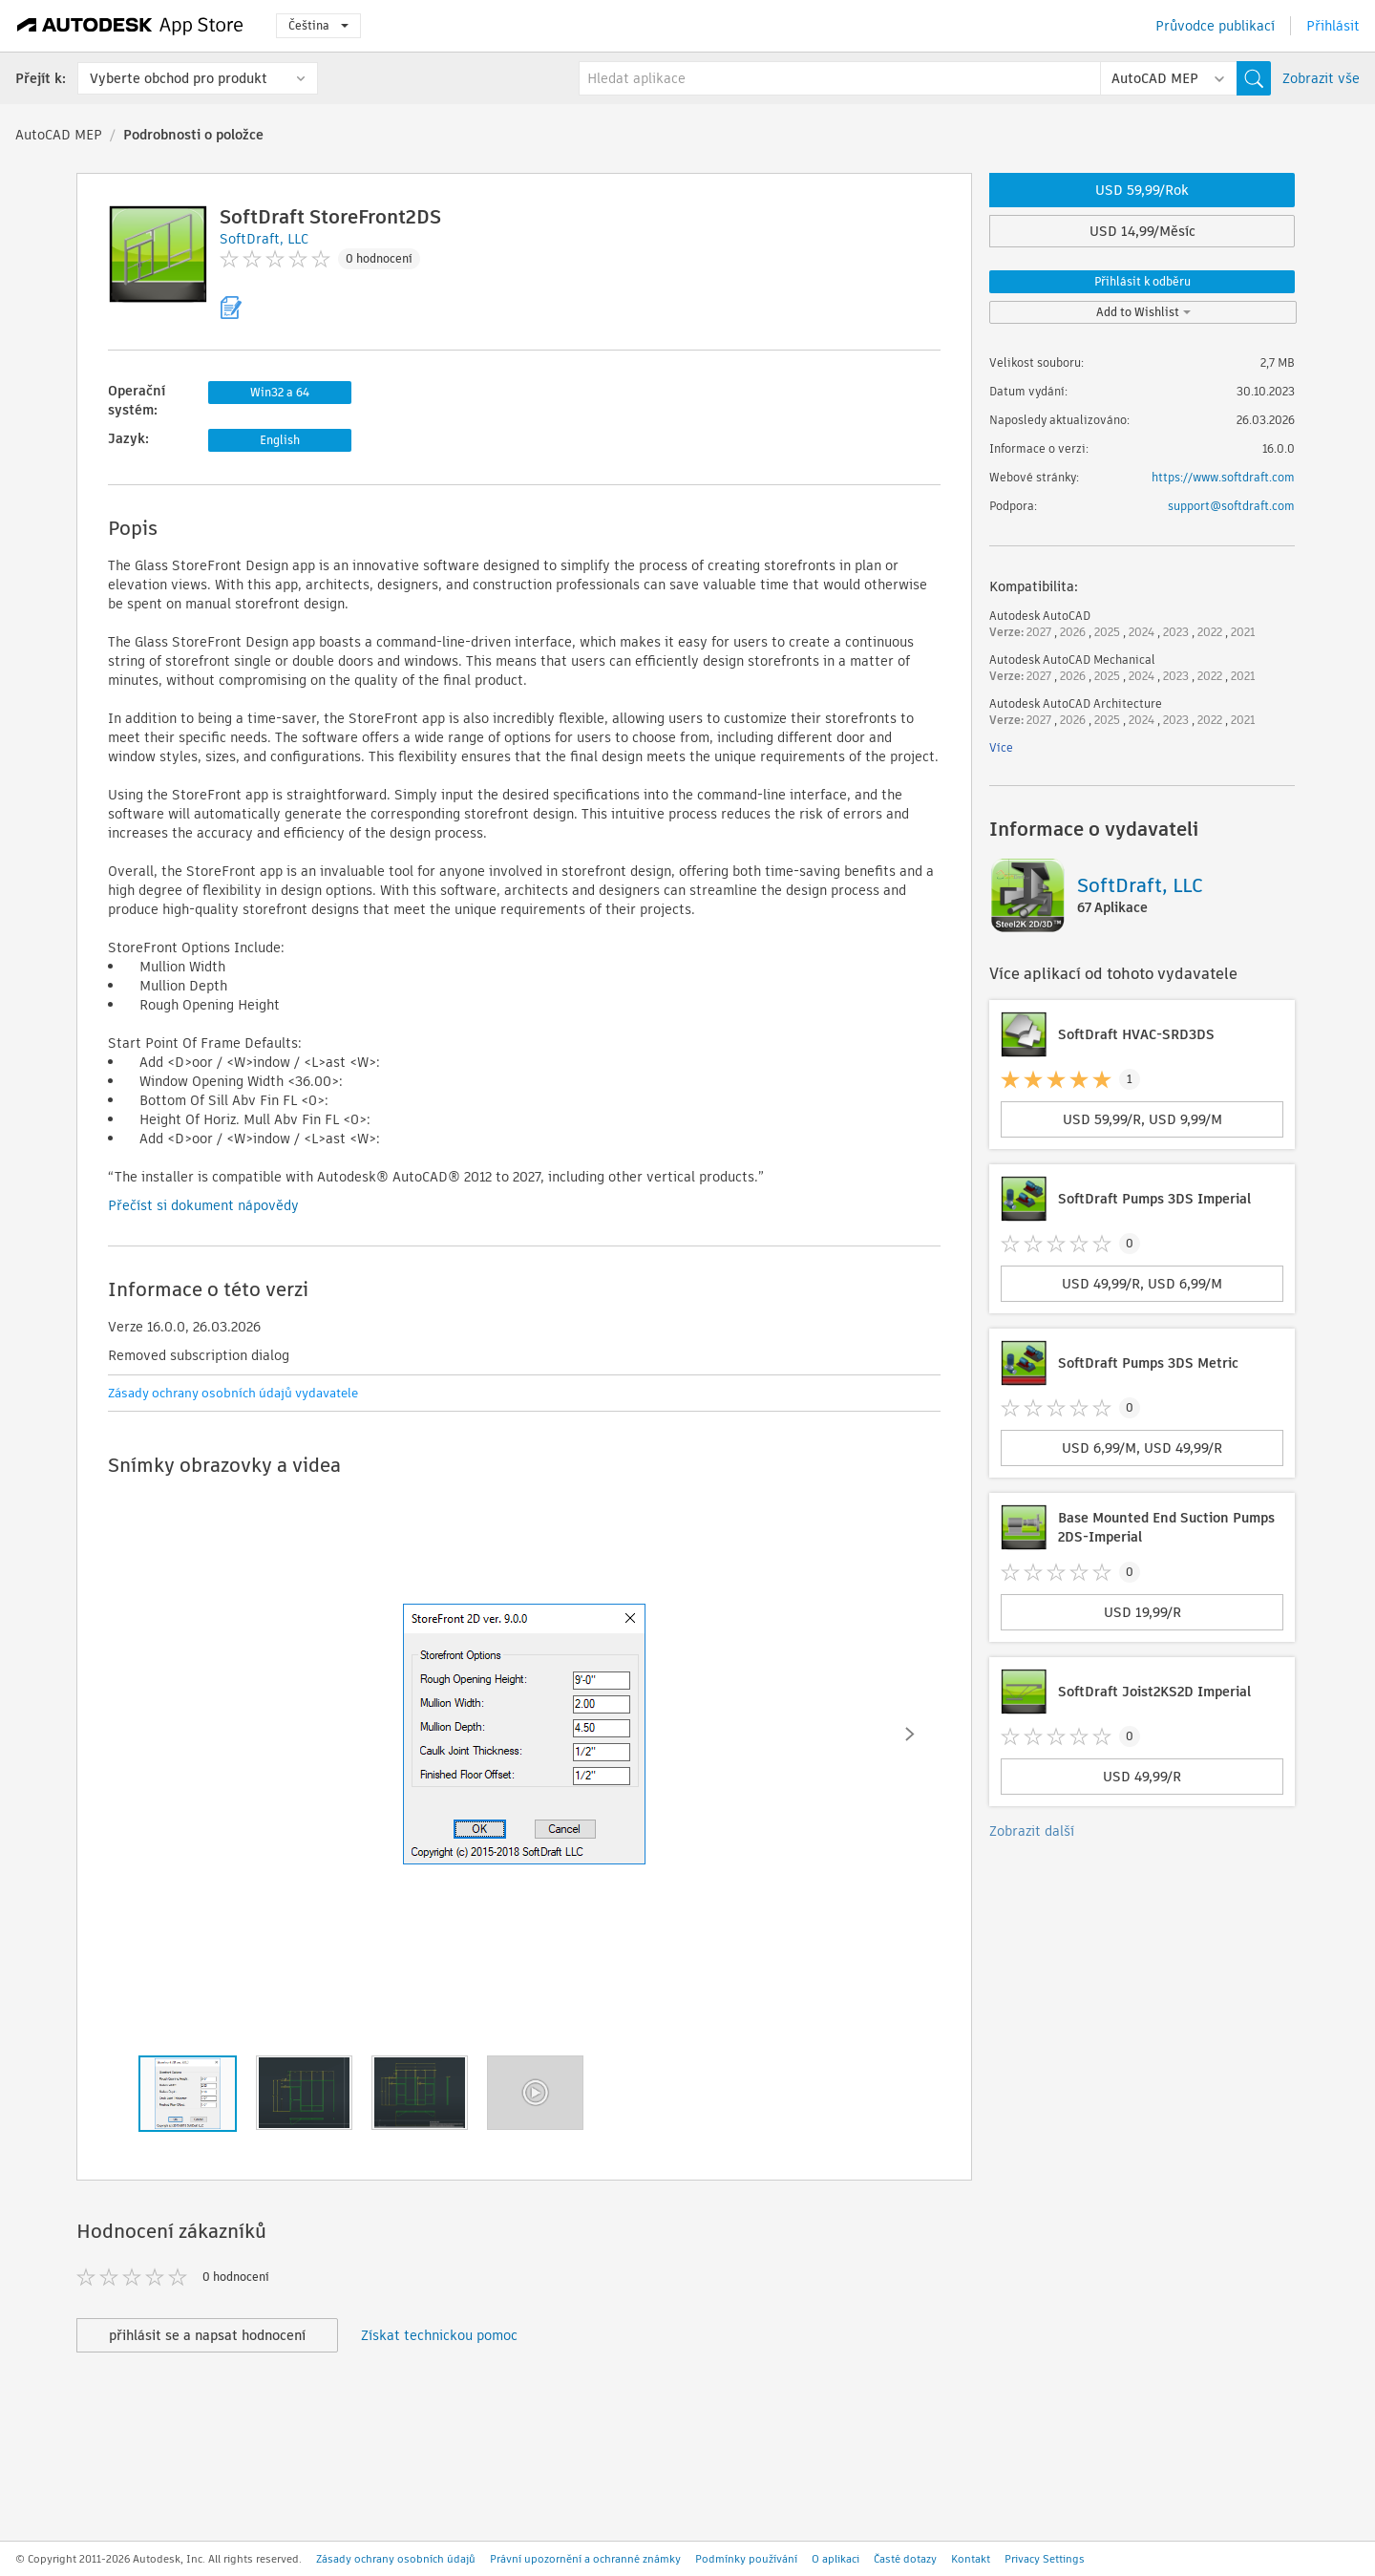  What do you see at coordinates (1231, 506) in the screenshot?
I see `support@softdraft.com` at bounding box center [1231, 506].